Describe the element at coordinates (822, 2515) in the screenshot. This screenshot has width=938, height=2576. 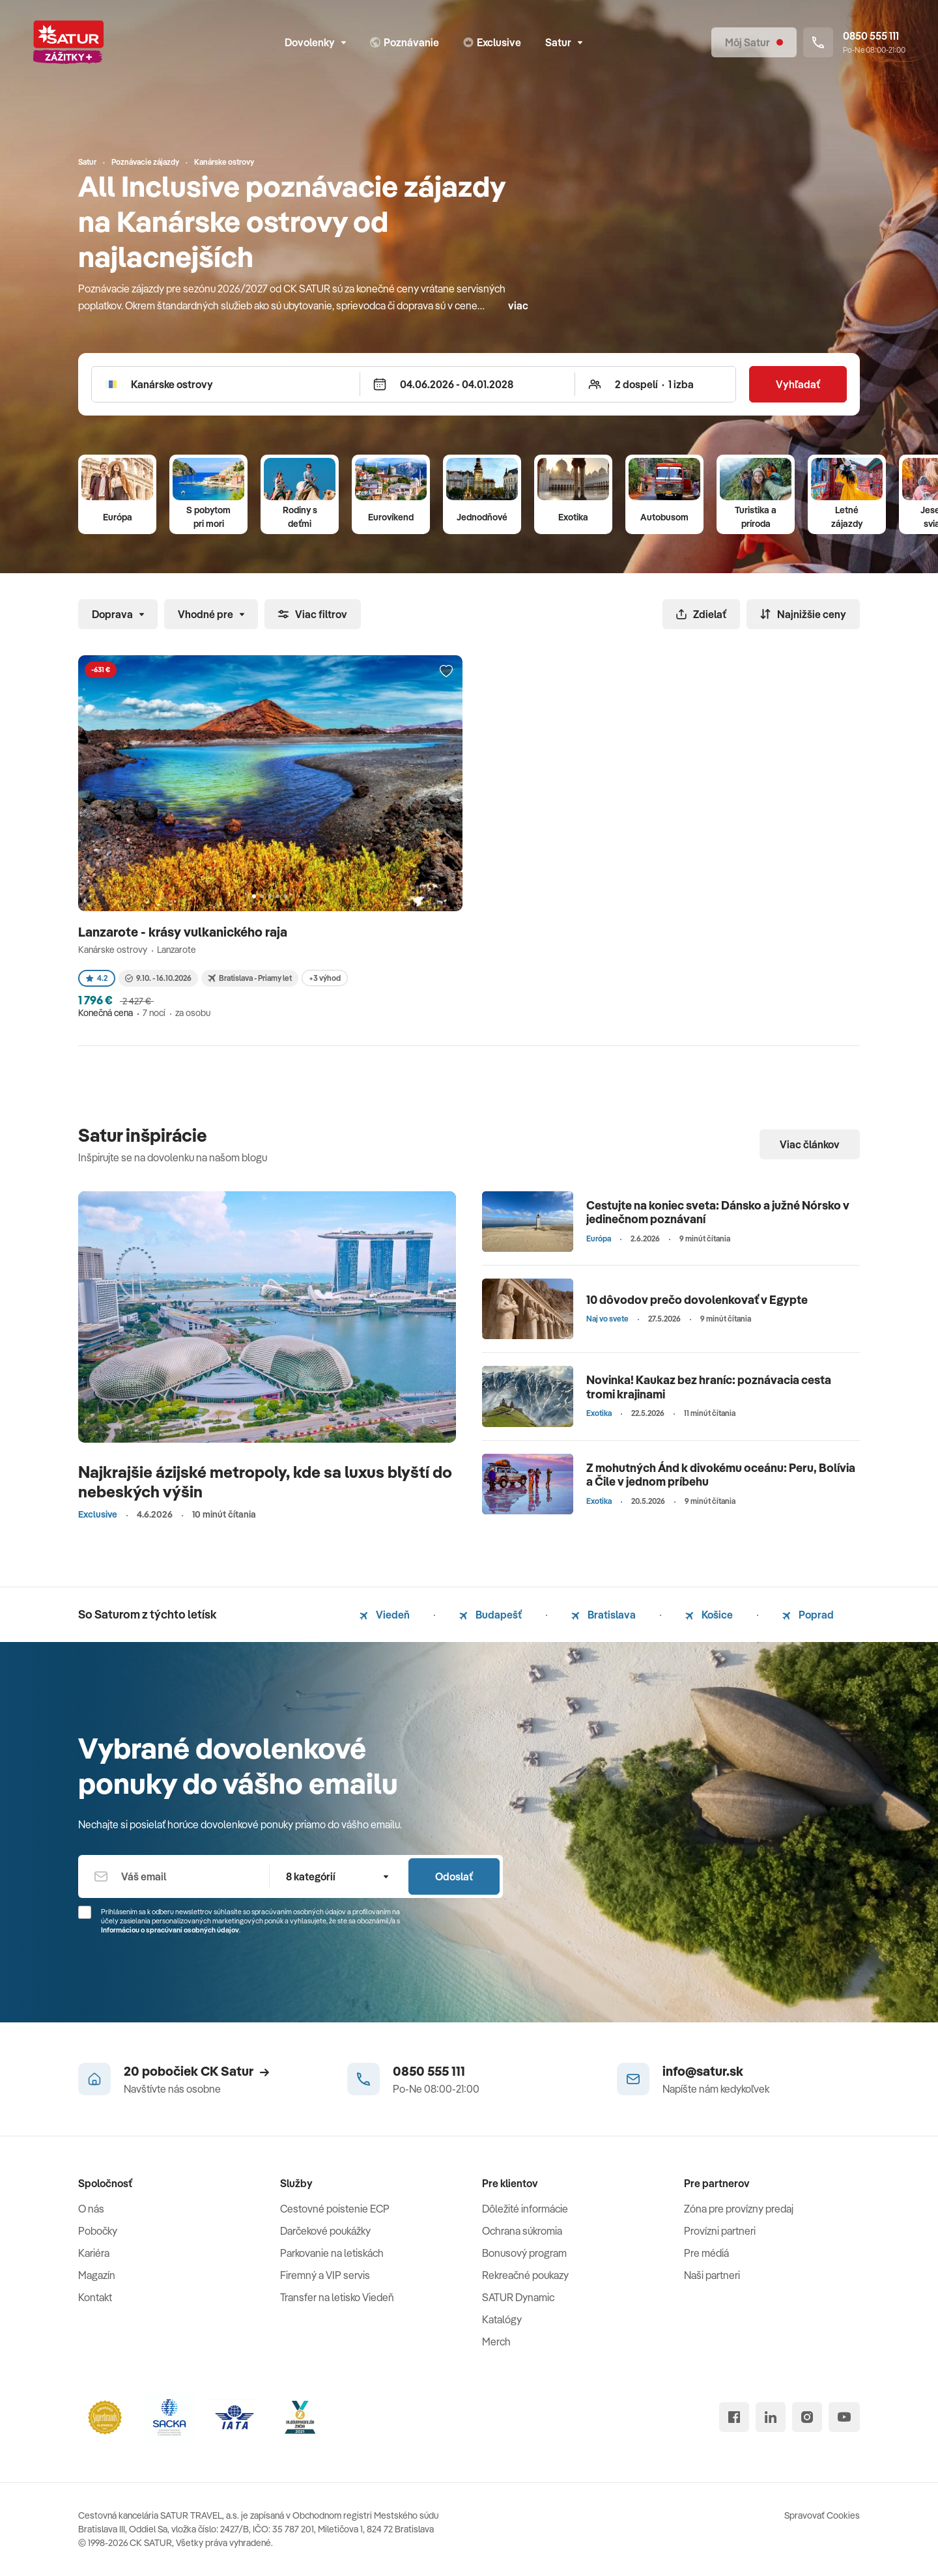
I see `Spravovať Cookies` at that location.